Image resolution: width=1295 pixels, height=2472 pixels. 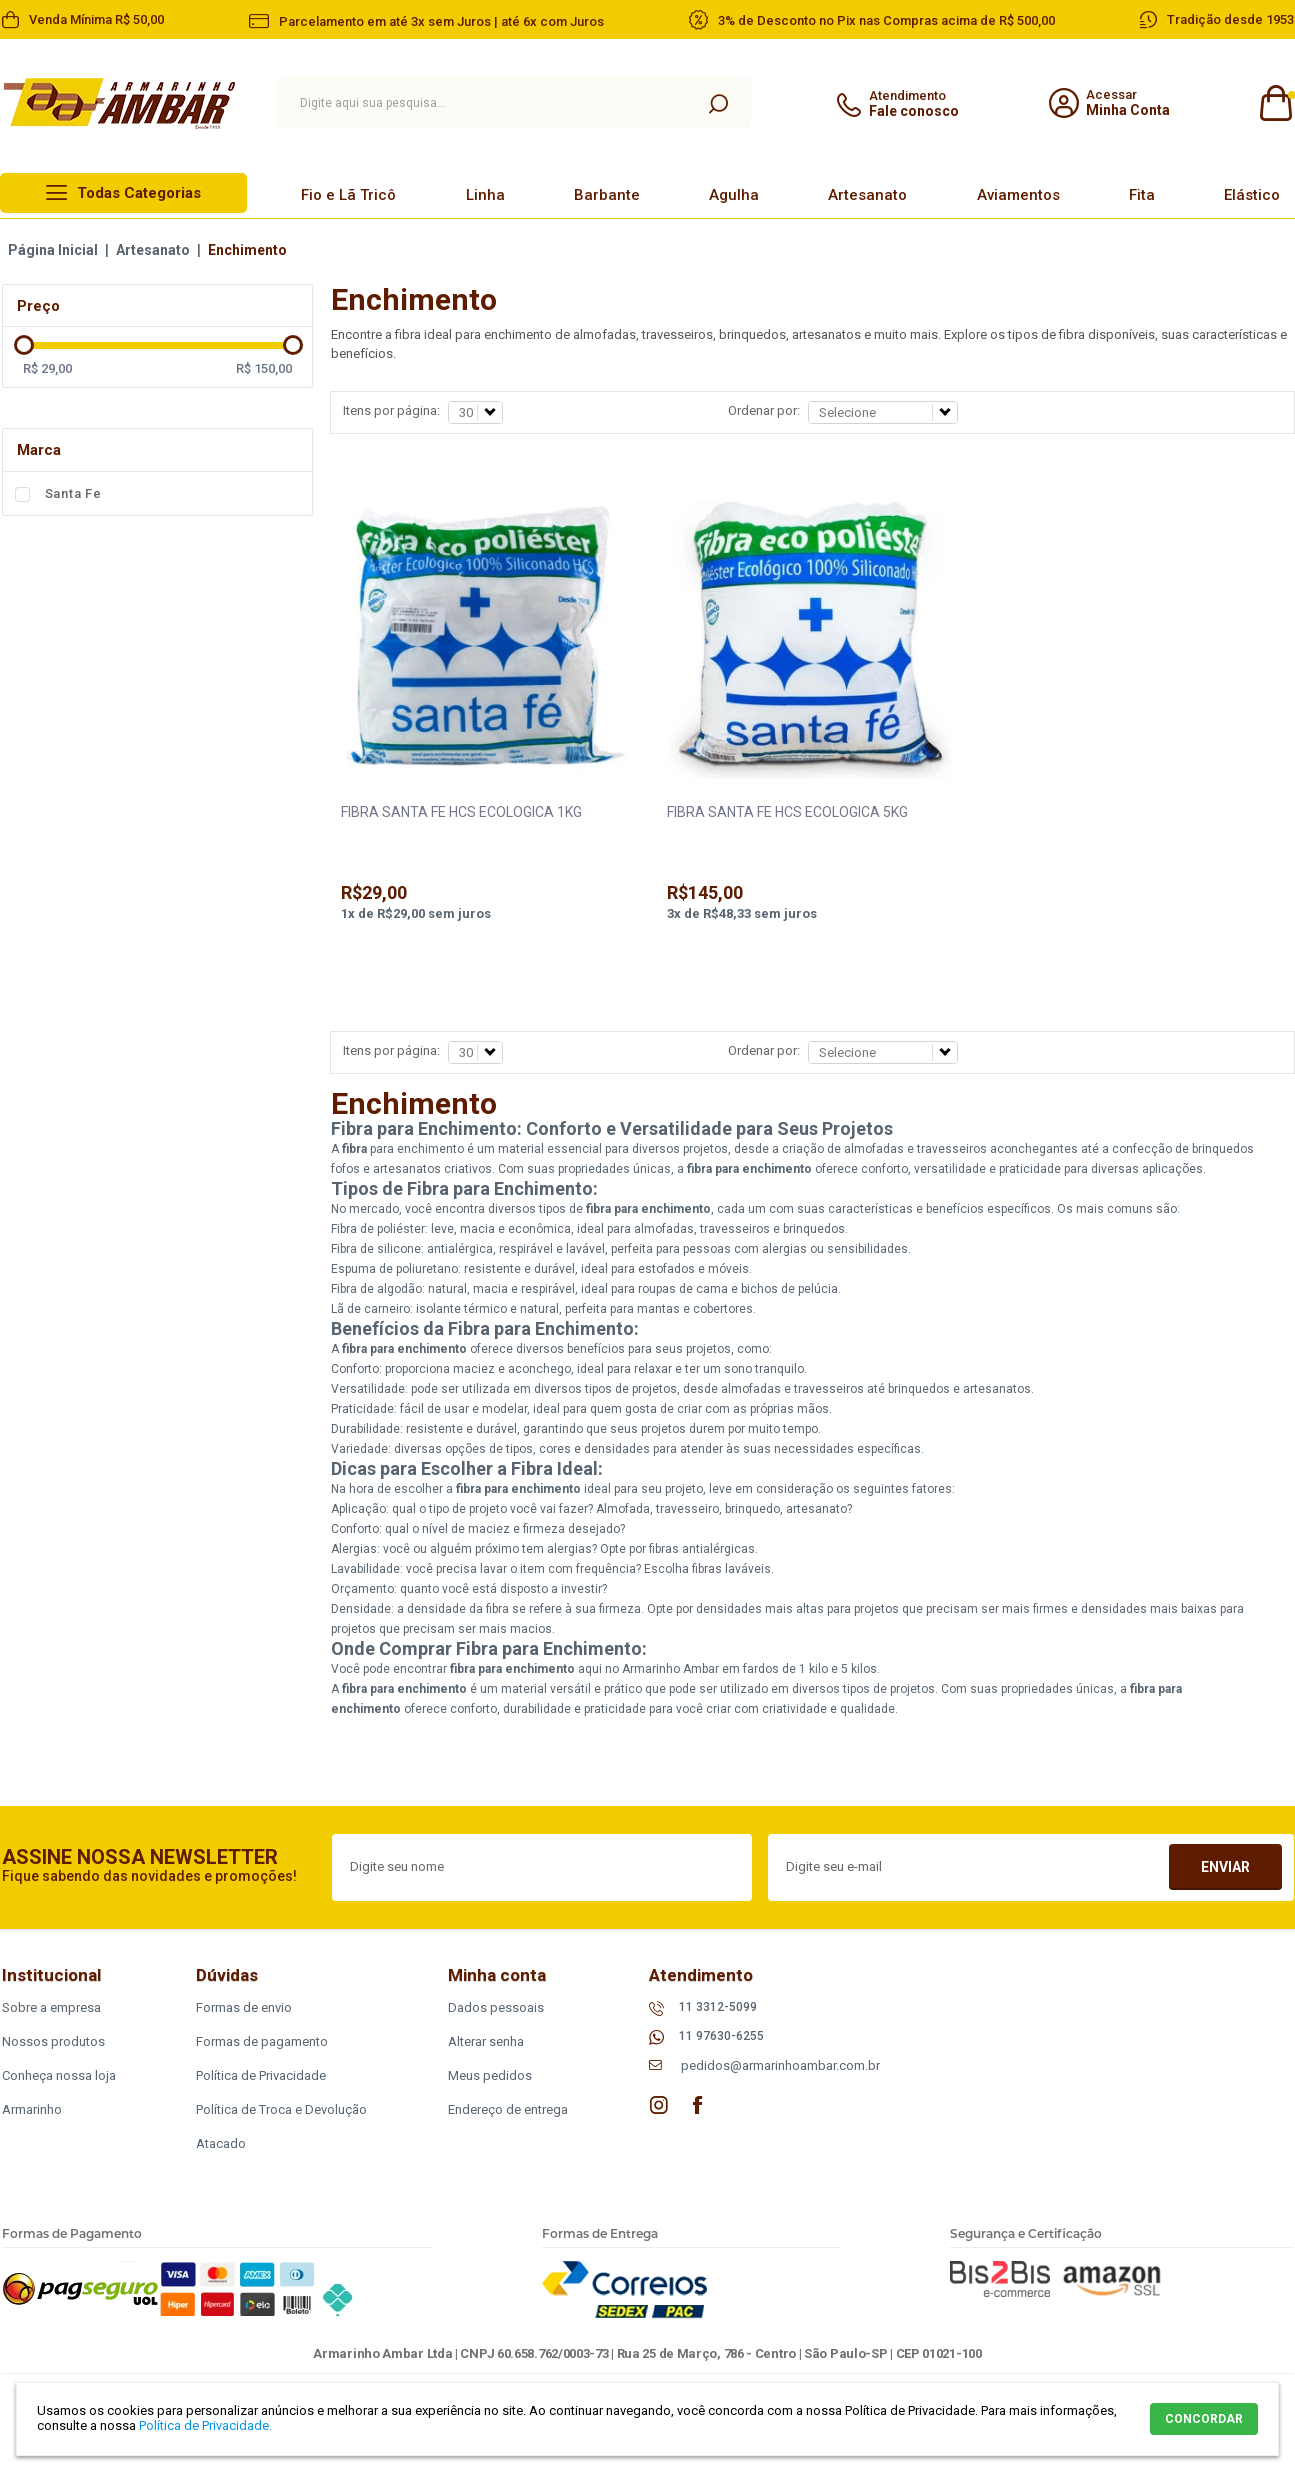 I want to click on Formas de pagamento, so click(x=262, y=2041).